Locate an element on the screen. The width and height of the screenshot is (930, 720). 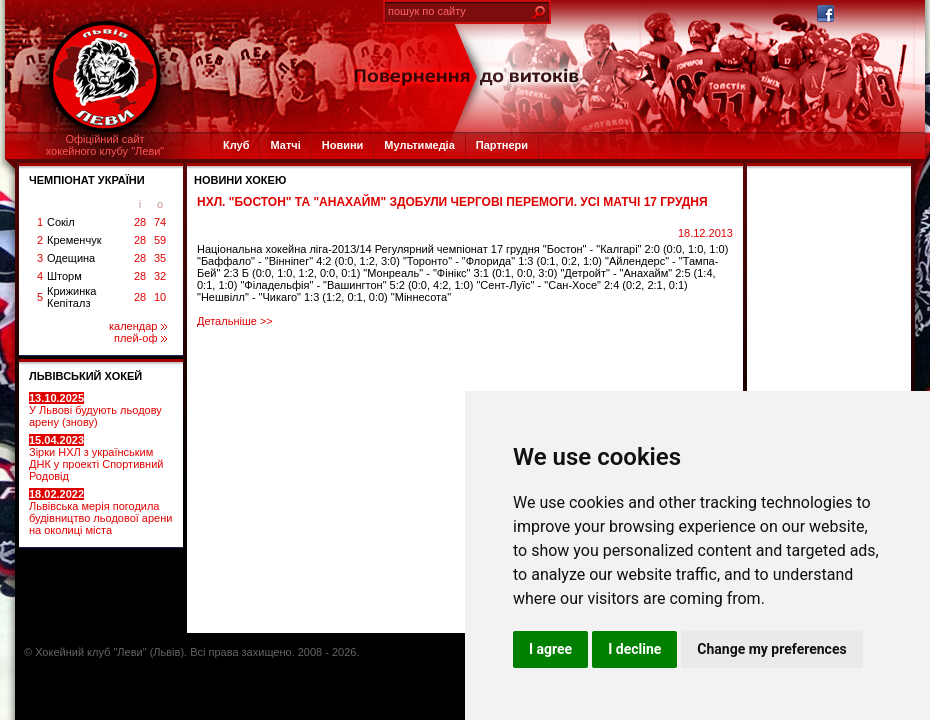
28 is located at coordinates (140, 222).